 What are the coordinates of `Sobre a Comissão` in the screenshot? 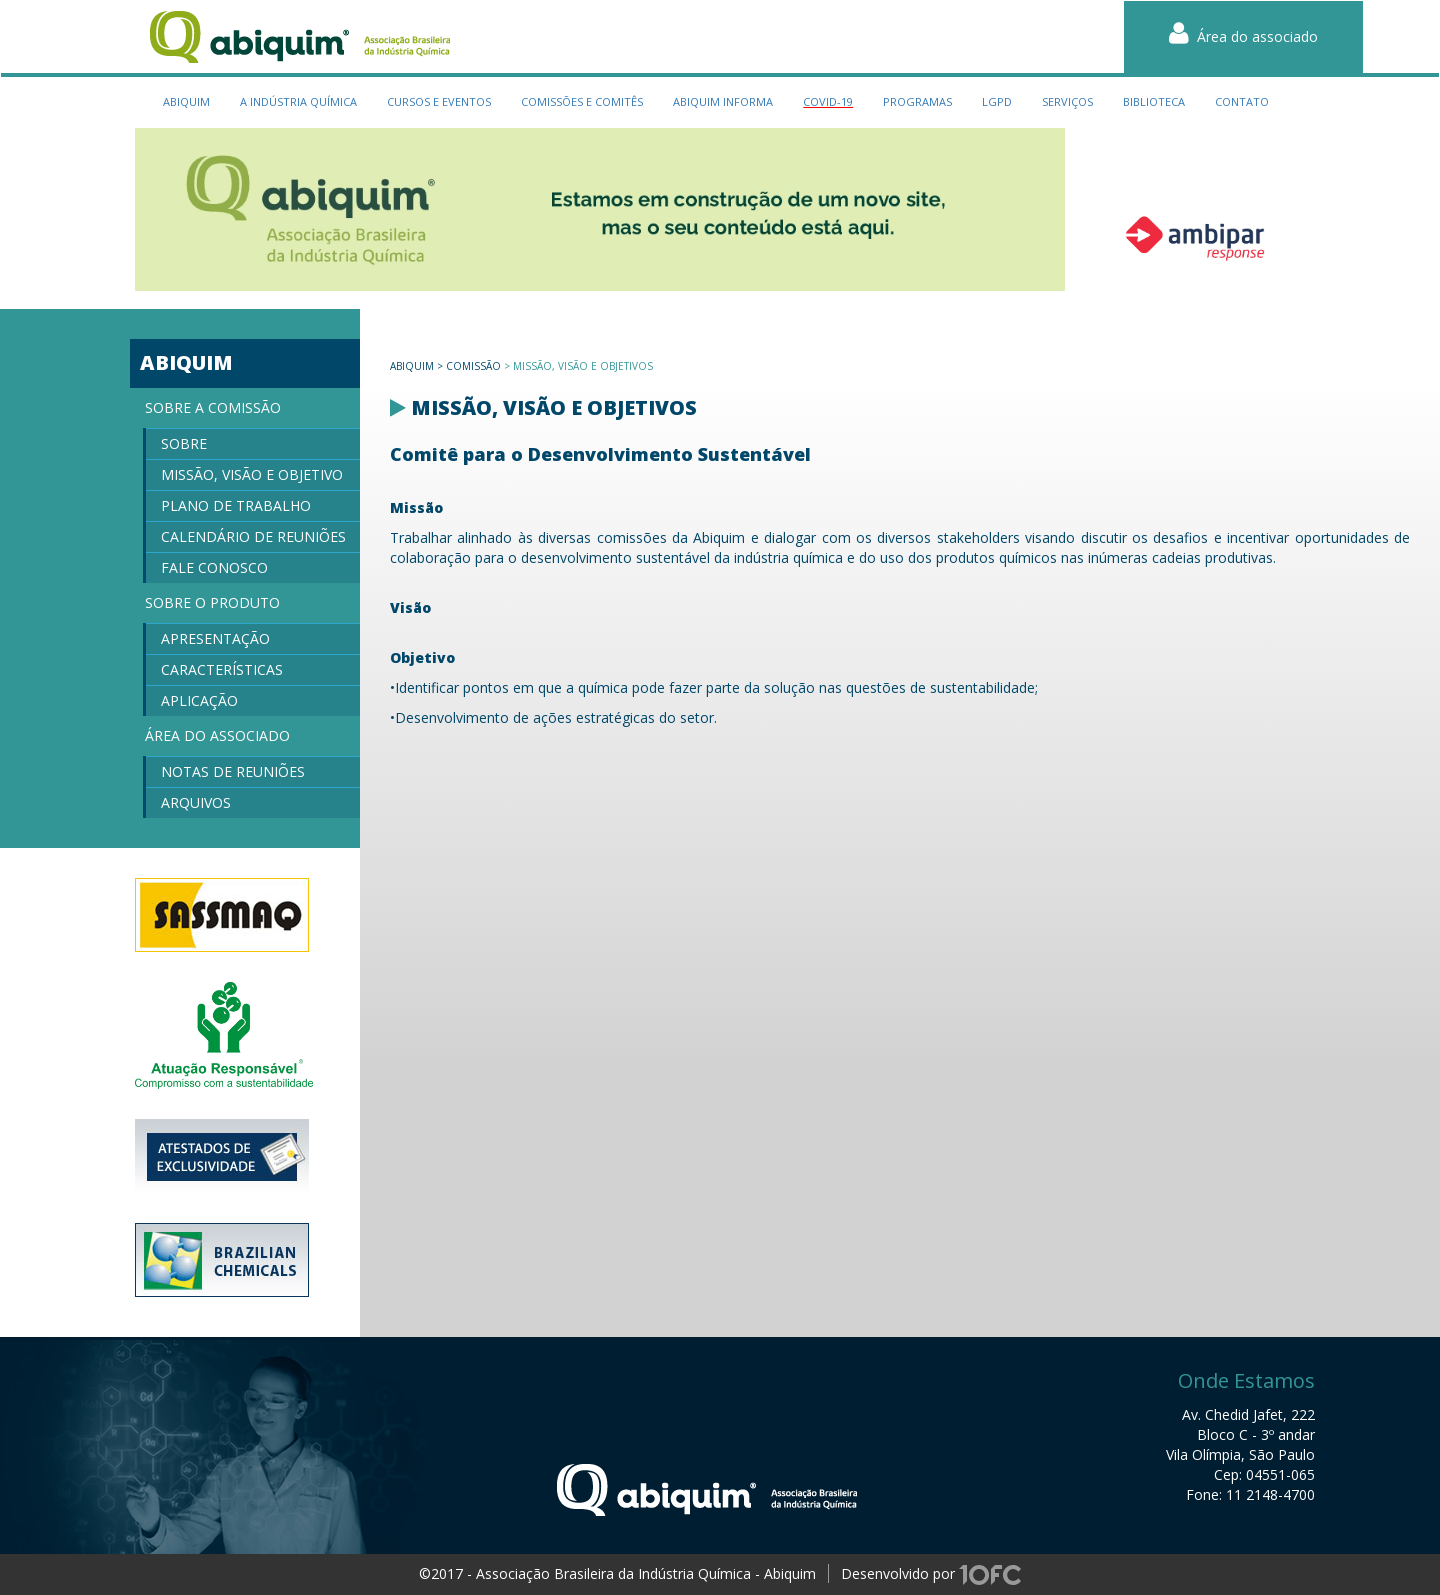 It's located at (213, 407).